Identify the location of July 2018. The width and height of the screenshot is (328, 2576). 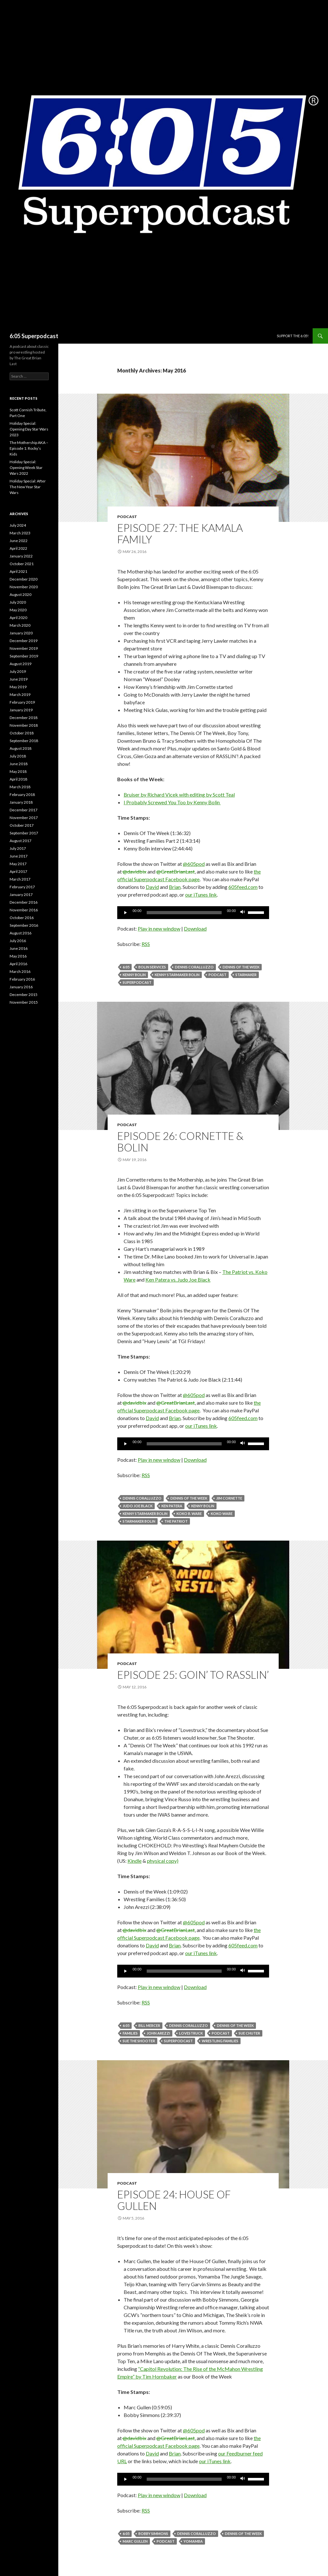
(18, 756).